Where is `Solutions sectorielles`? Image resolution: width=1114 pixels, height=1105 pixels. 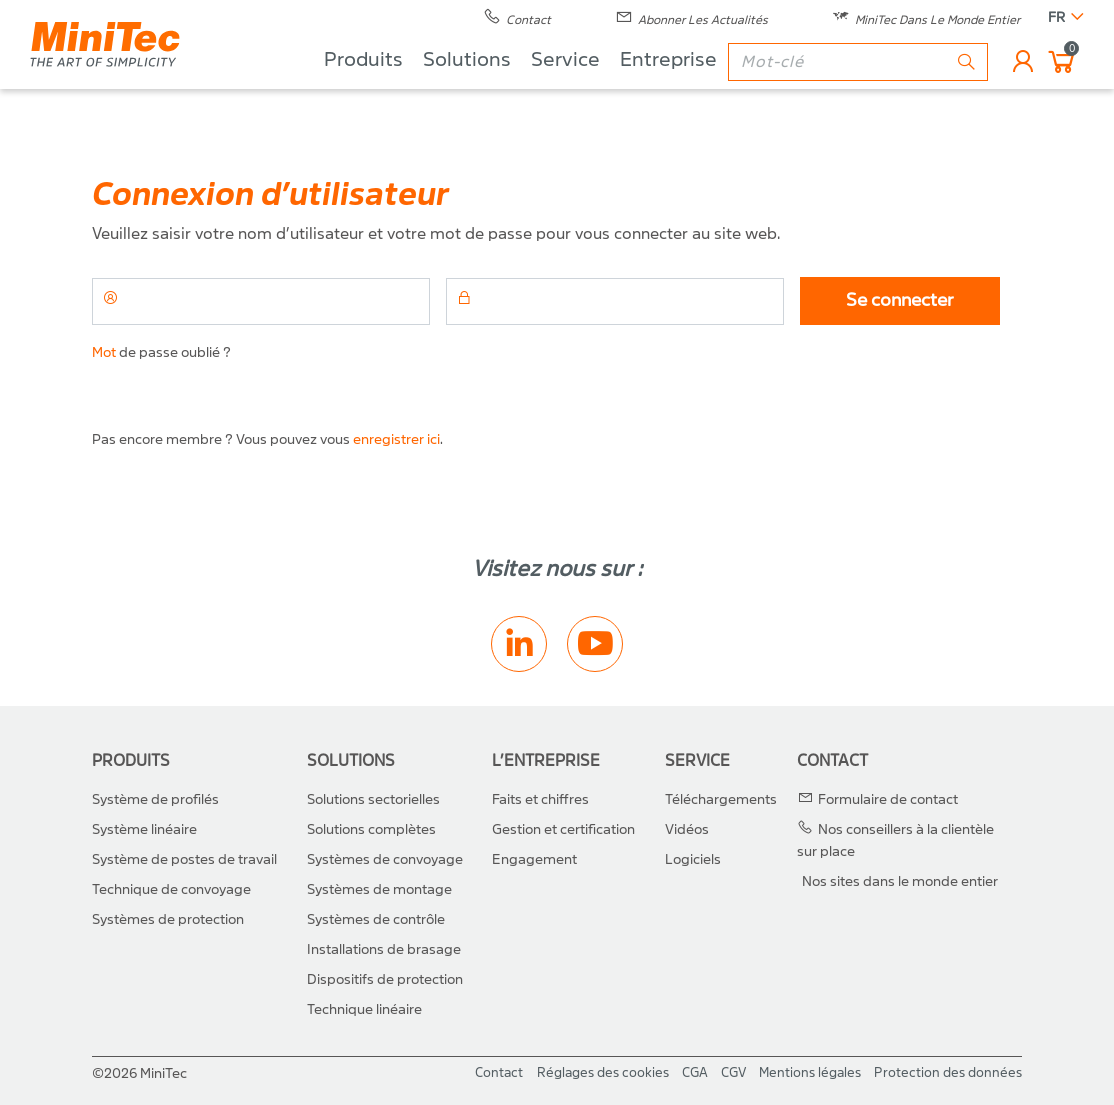 Solutions sectorielles is located at coordinates (373, 799).